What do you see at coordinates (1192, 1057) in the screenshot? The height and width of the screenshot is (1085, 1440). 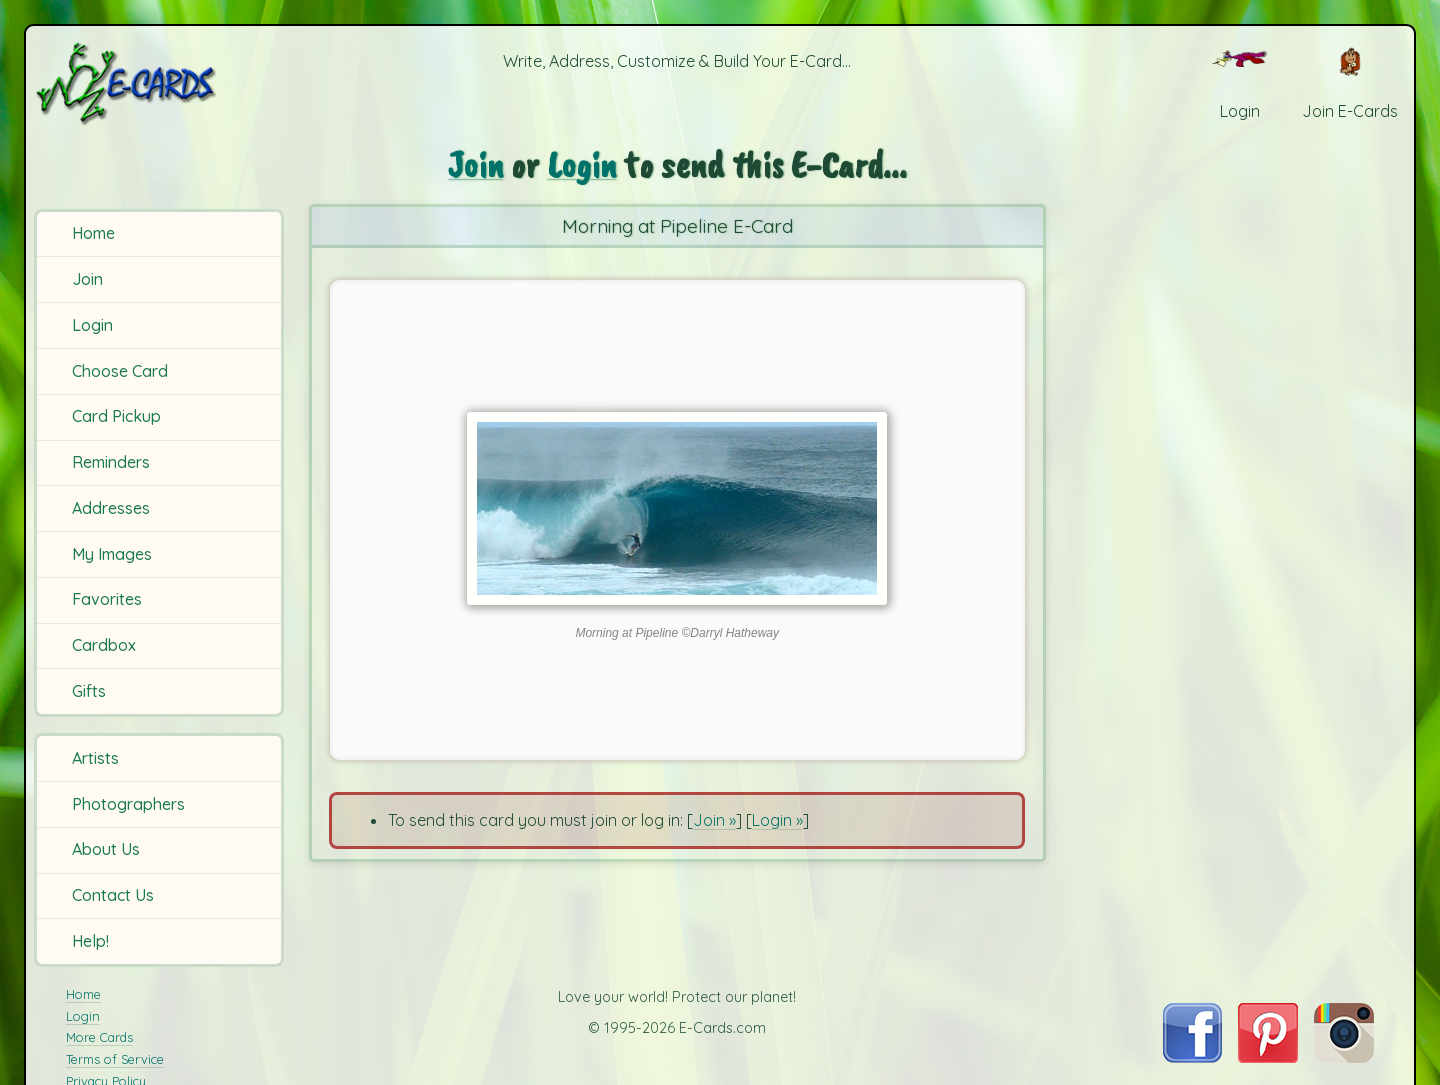 I see `[Visit E-Cards on Facebook]` at bounding box center [1192, 1057].